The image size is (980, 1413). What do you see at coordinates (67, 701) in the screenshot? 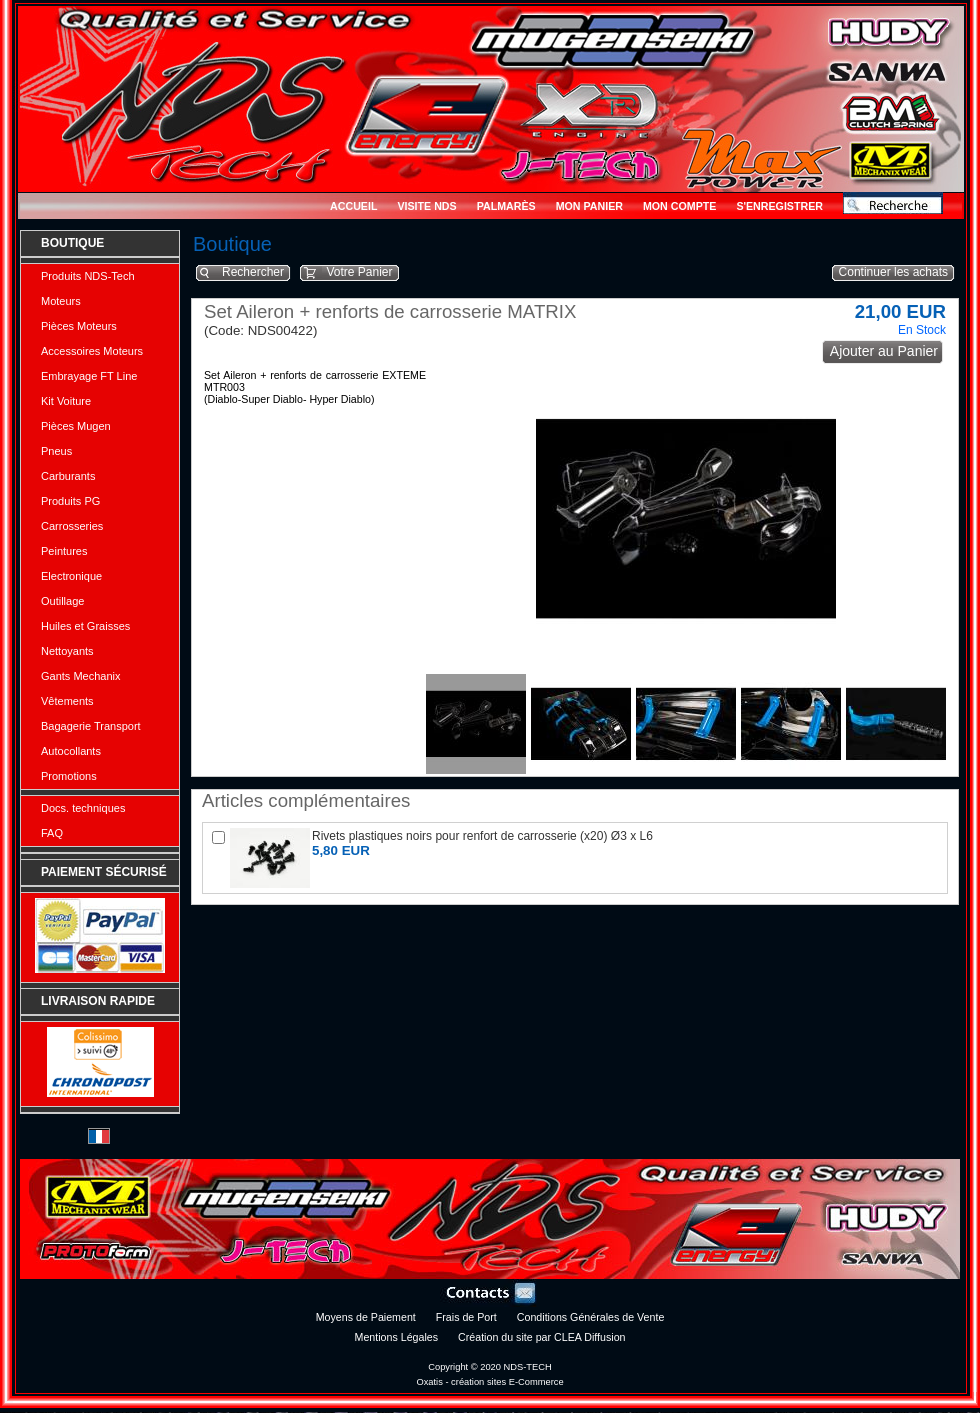
I see `Vêtements` at bounding box center [67, 701].